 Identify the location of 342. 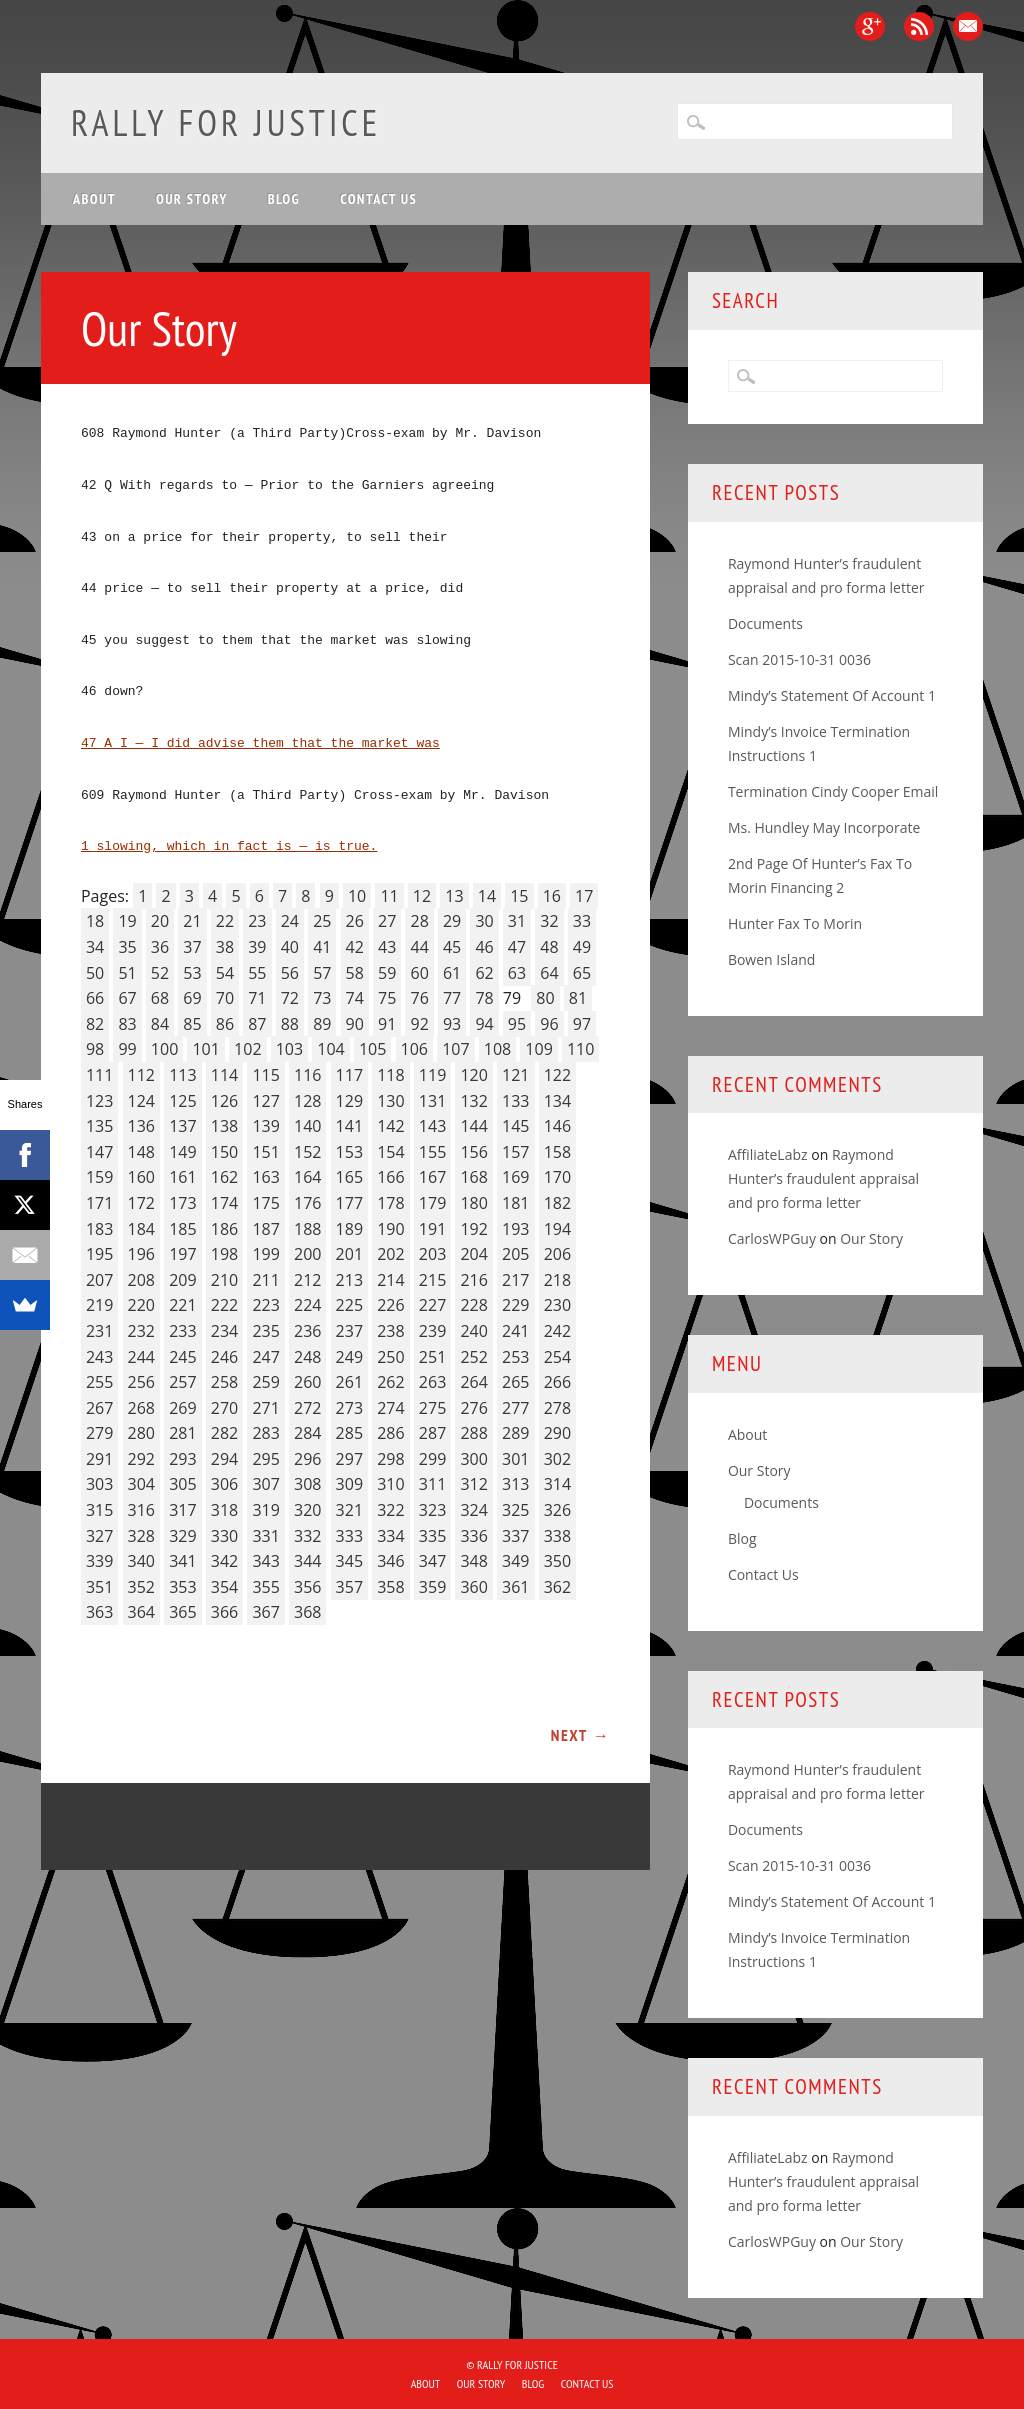
(224, 1561).